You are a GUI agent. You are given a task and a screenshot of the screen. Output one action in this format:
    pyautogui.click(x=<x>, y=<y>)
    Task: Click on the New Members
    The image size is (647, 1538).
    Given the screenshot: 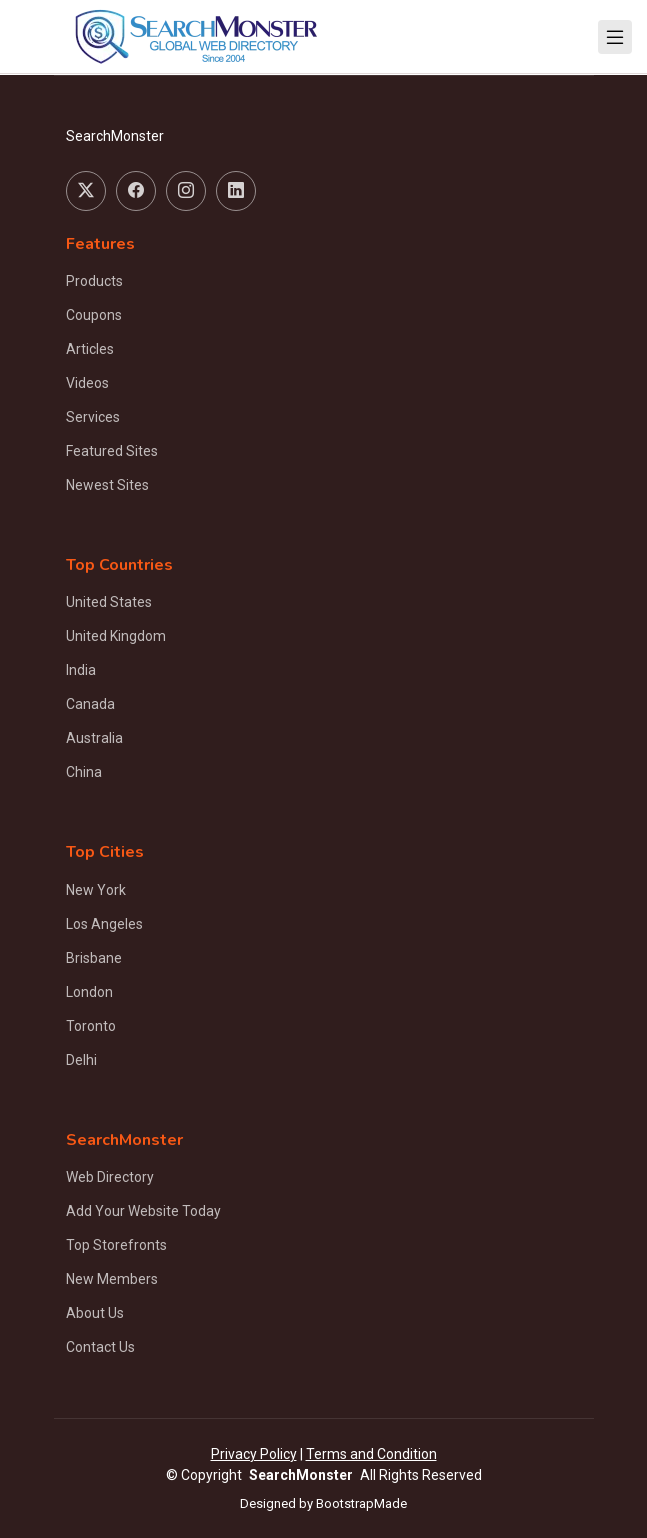 What is the action you would take?
    pyautogui.click(x=112, y=1279)
    